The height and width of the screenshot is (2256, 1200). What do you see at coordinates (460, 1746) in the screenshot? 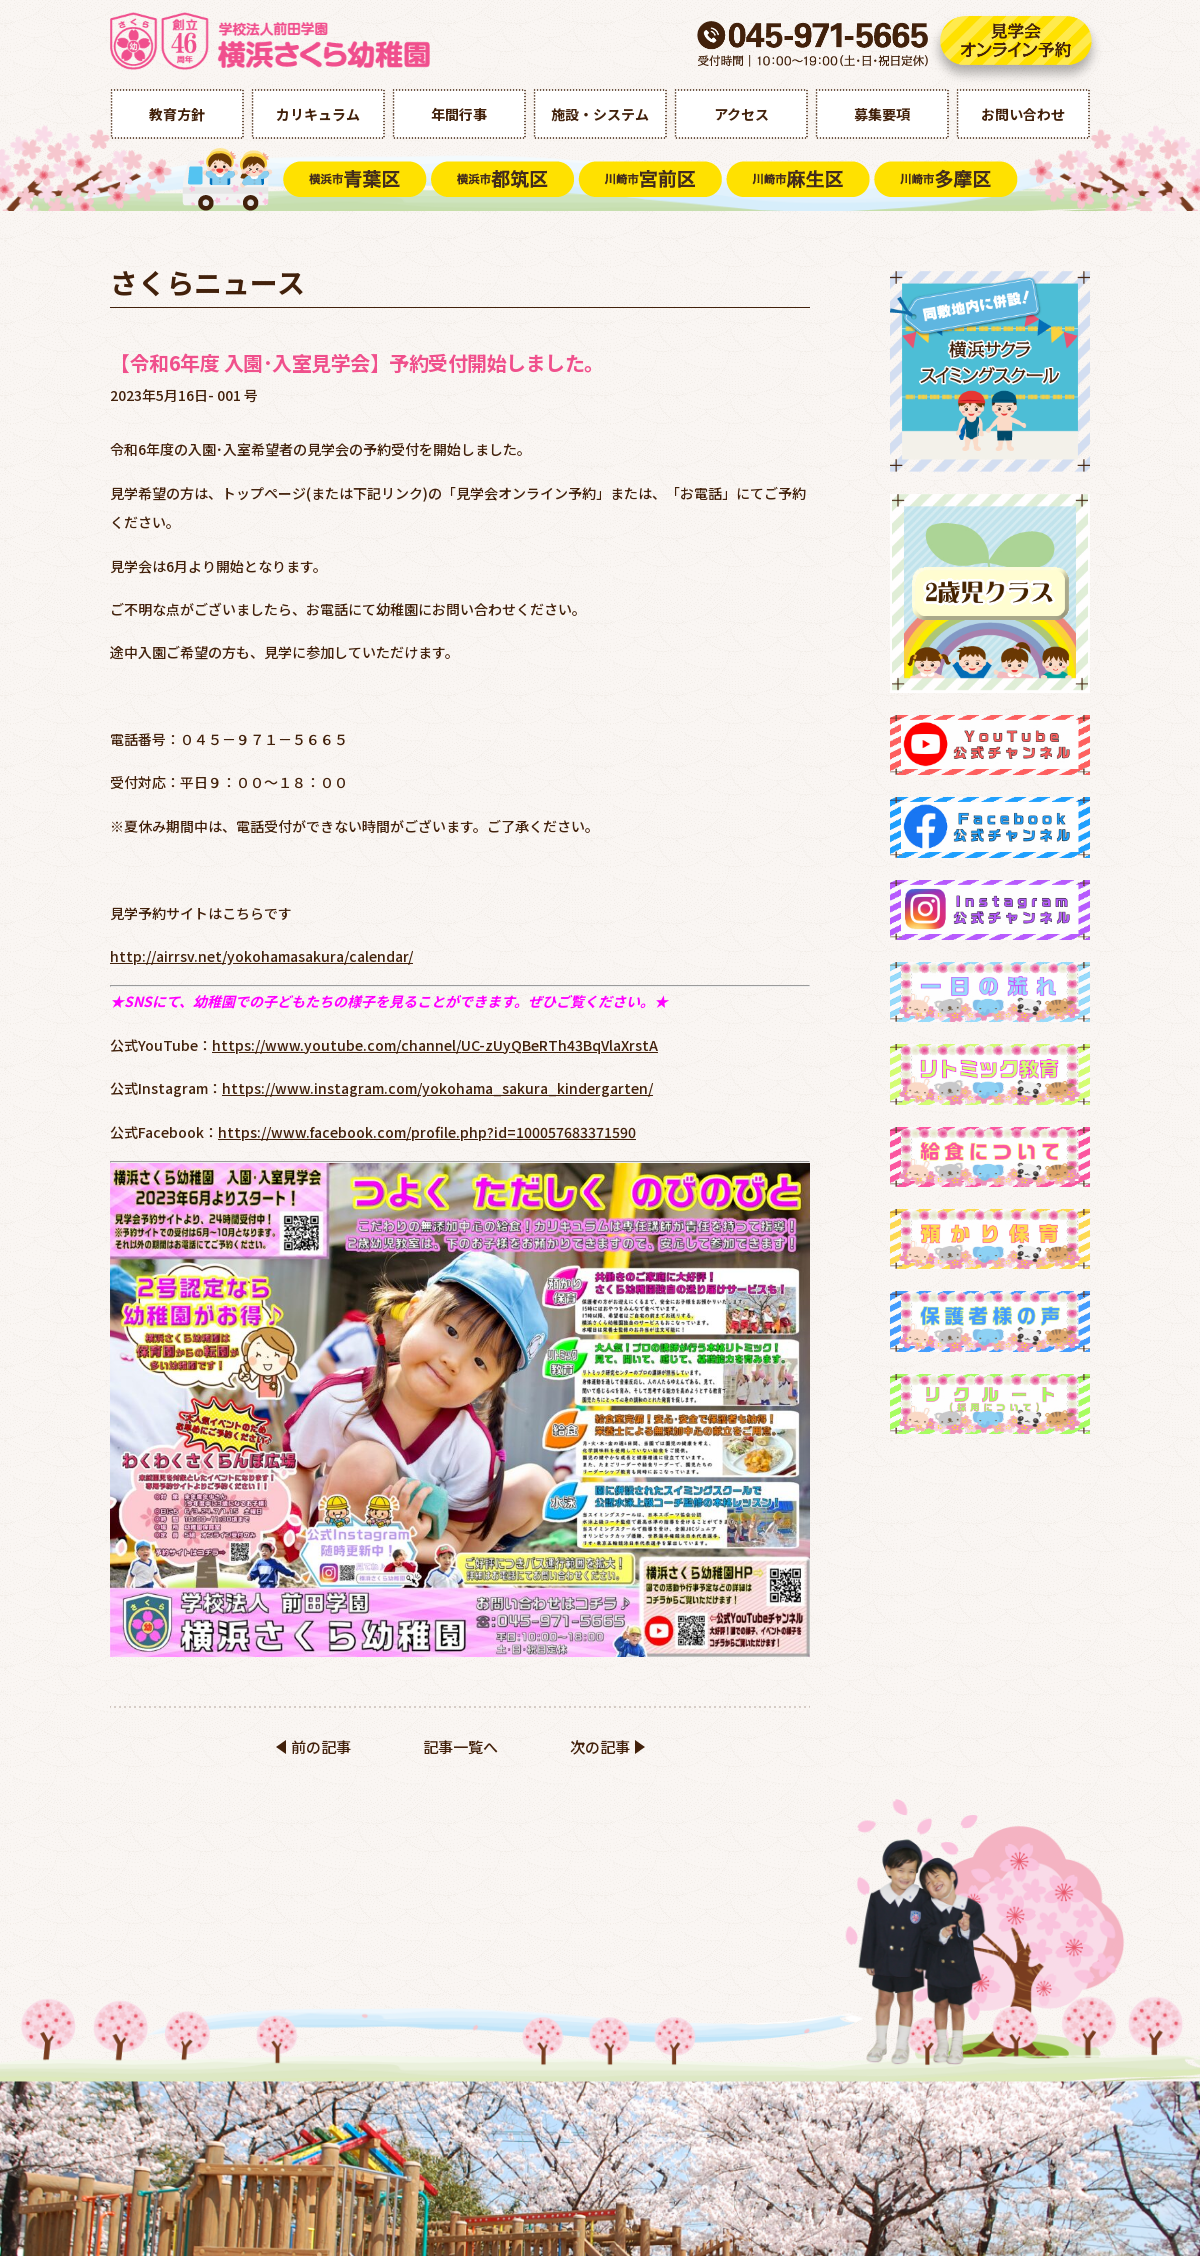
I see `記事一覧へ` at bounding box center [460, 1746].